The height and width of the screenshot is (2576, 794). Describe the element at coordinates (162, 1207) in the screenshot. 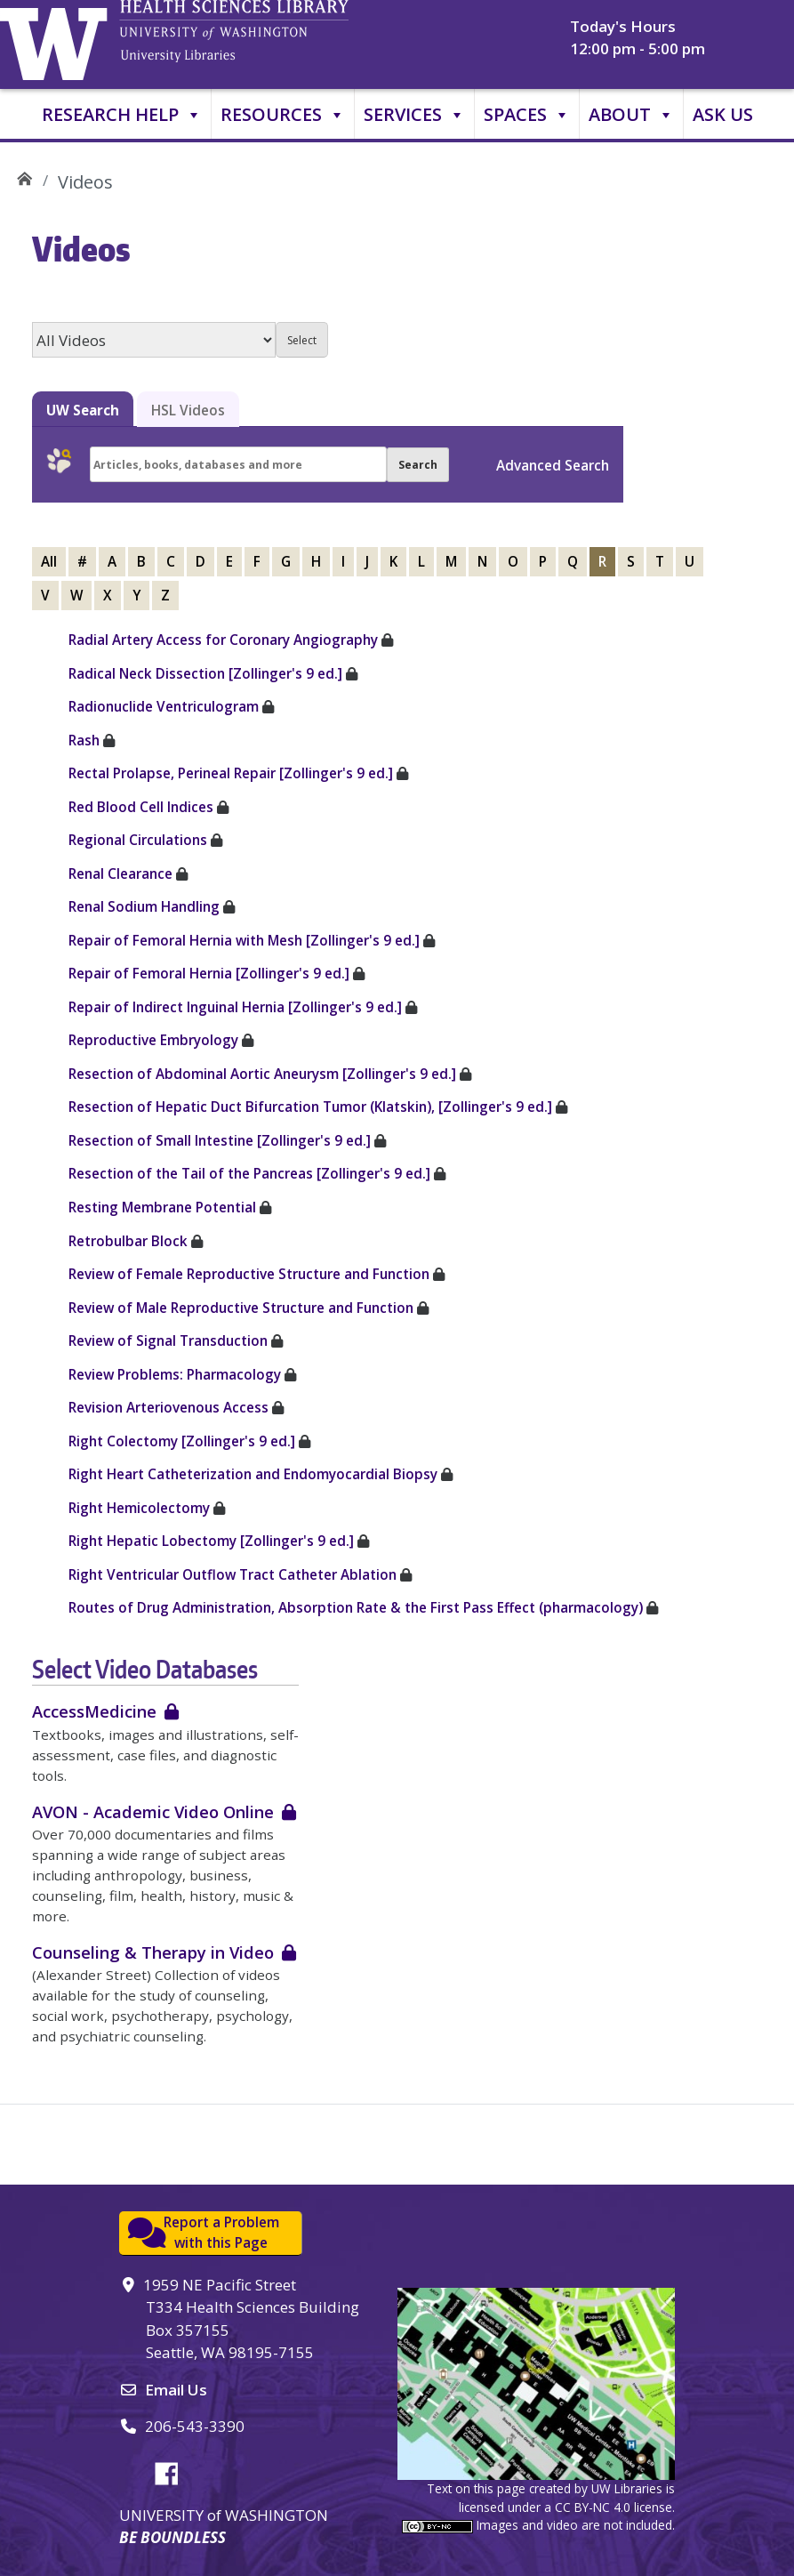

I see `Resting Membrane Potential` at that location.